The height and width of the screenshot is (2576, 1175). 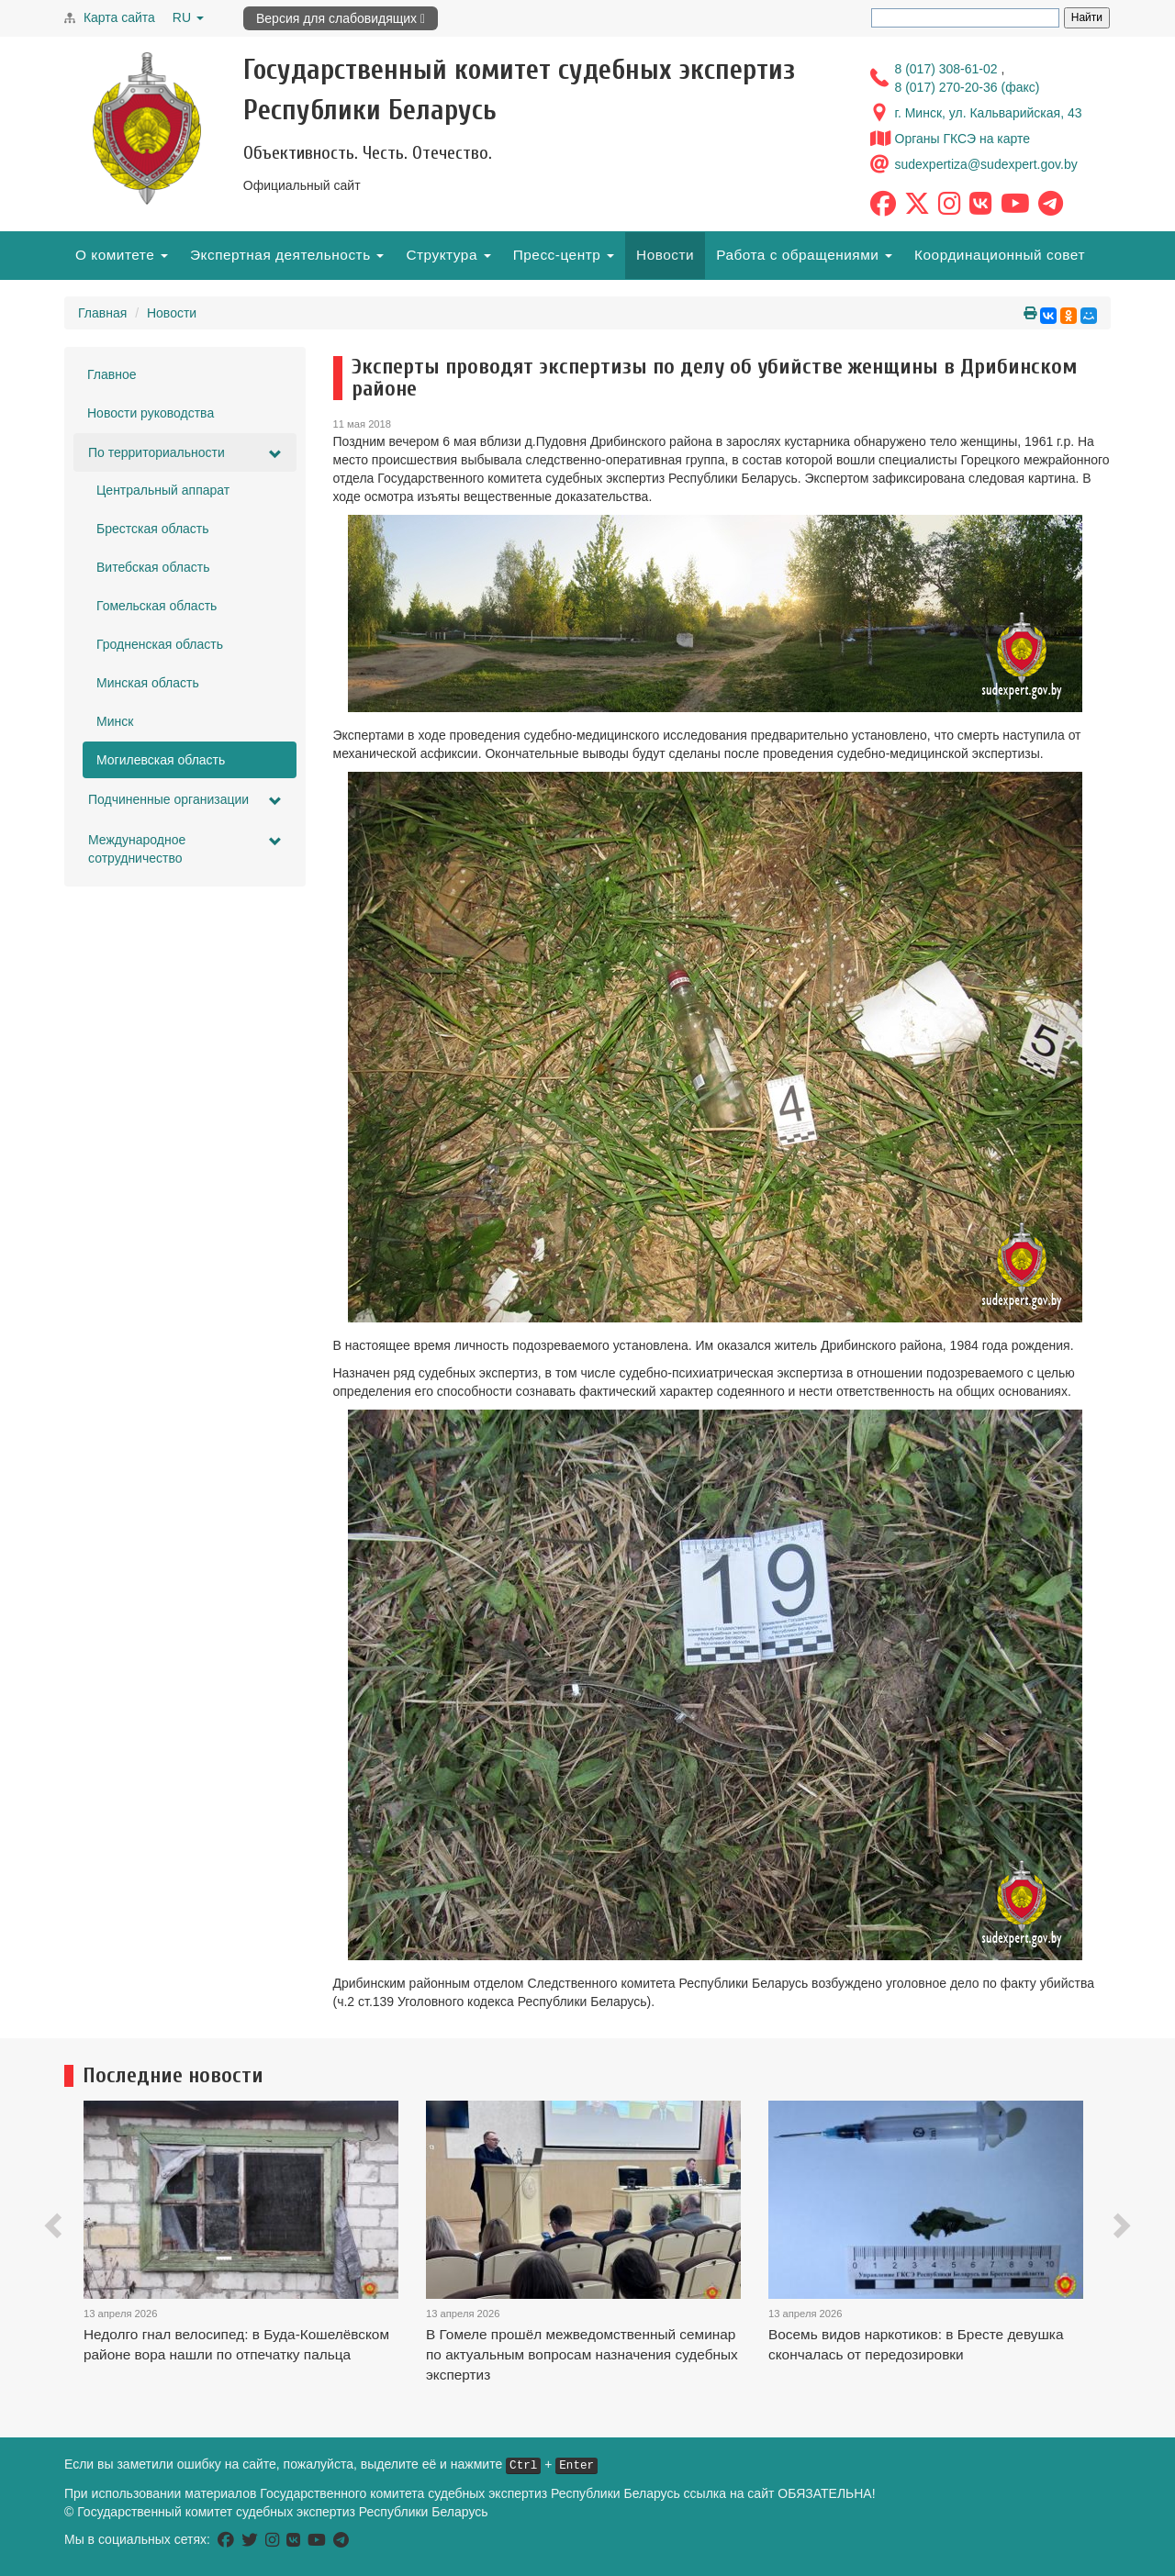 I want to click on Гродненская область, so click(x=159, y=644).